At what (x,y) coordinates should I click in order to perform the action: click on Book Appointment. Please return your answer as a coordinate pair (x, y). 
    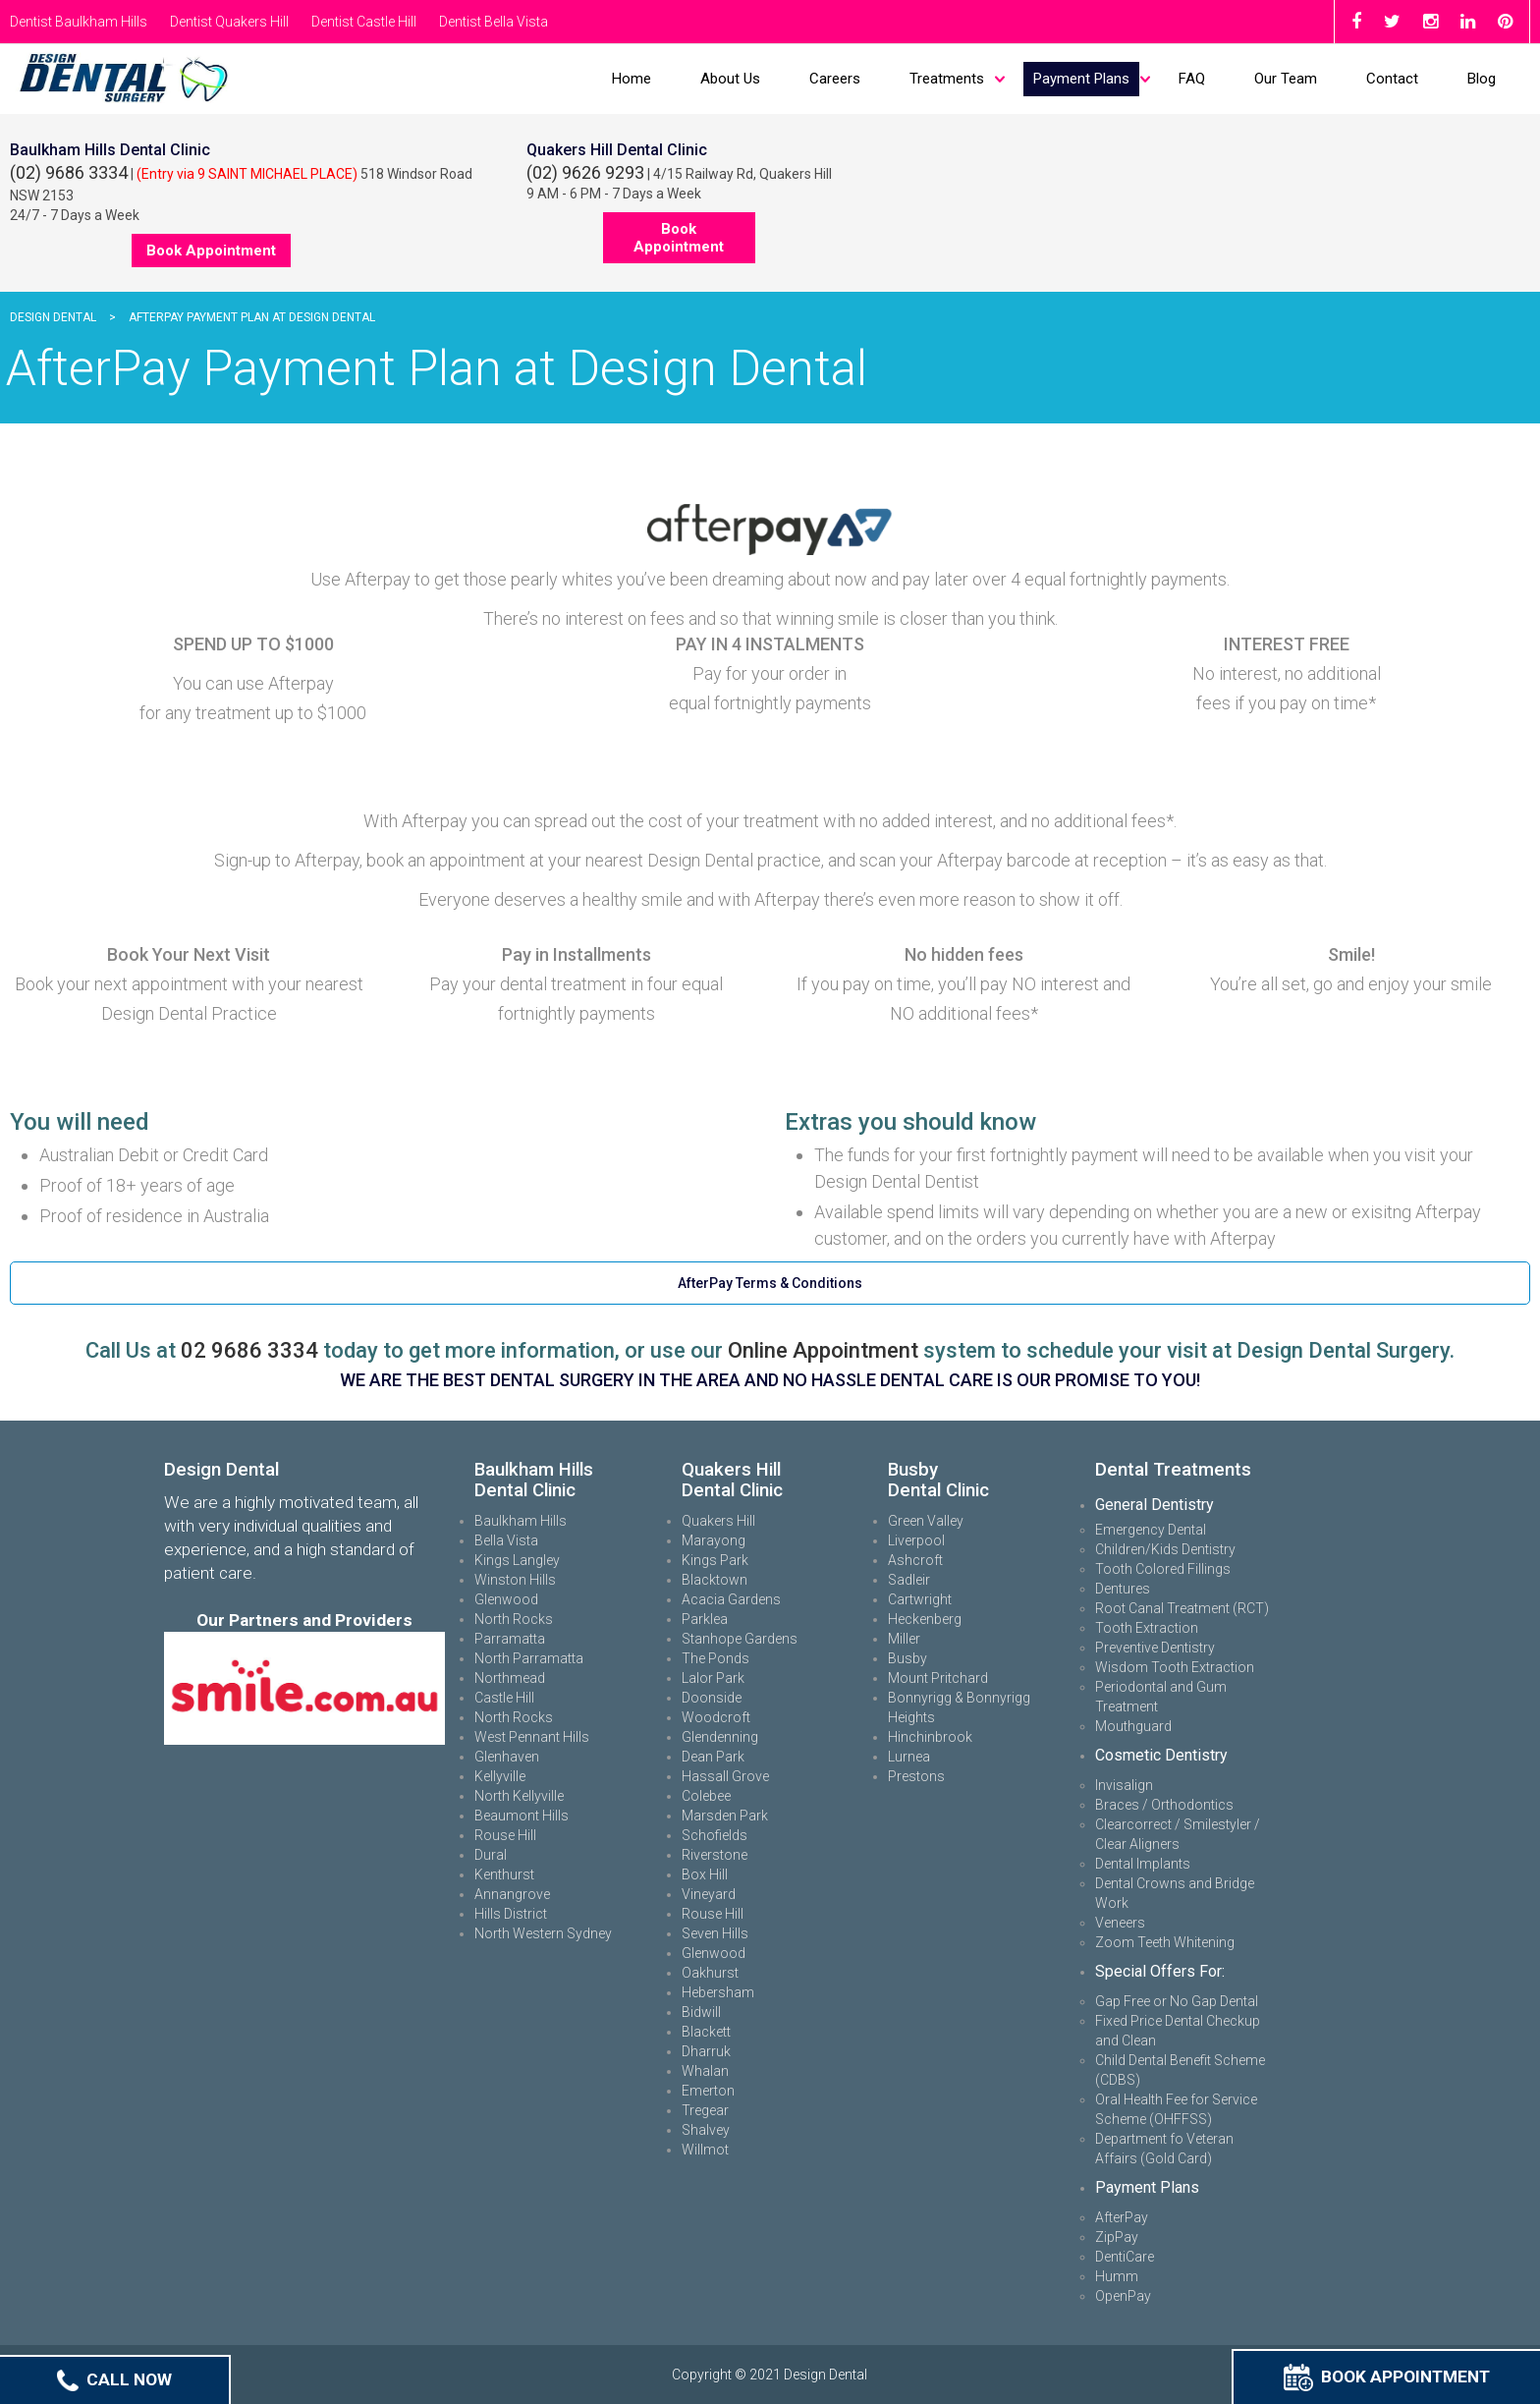
    Looking at the image, I should click on (1387, 2376).